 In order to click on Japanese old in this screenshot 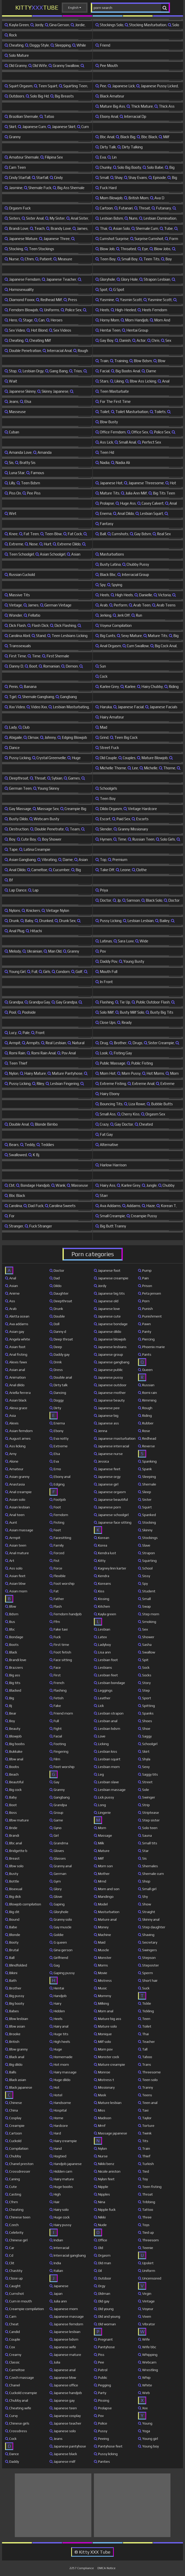, I will do `click(106, 1301)`.